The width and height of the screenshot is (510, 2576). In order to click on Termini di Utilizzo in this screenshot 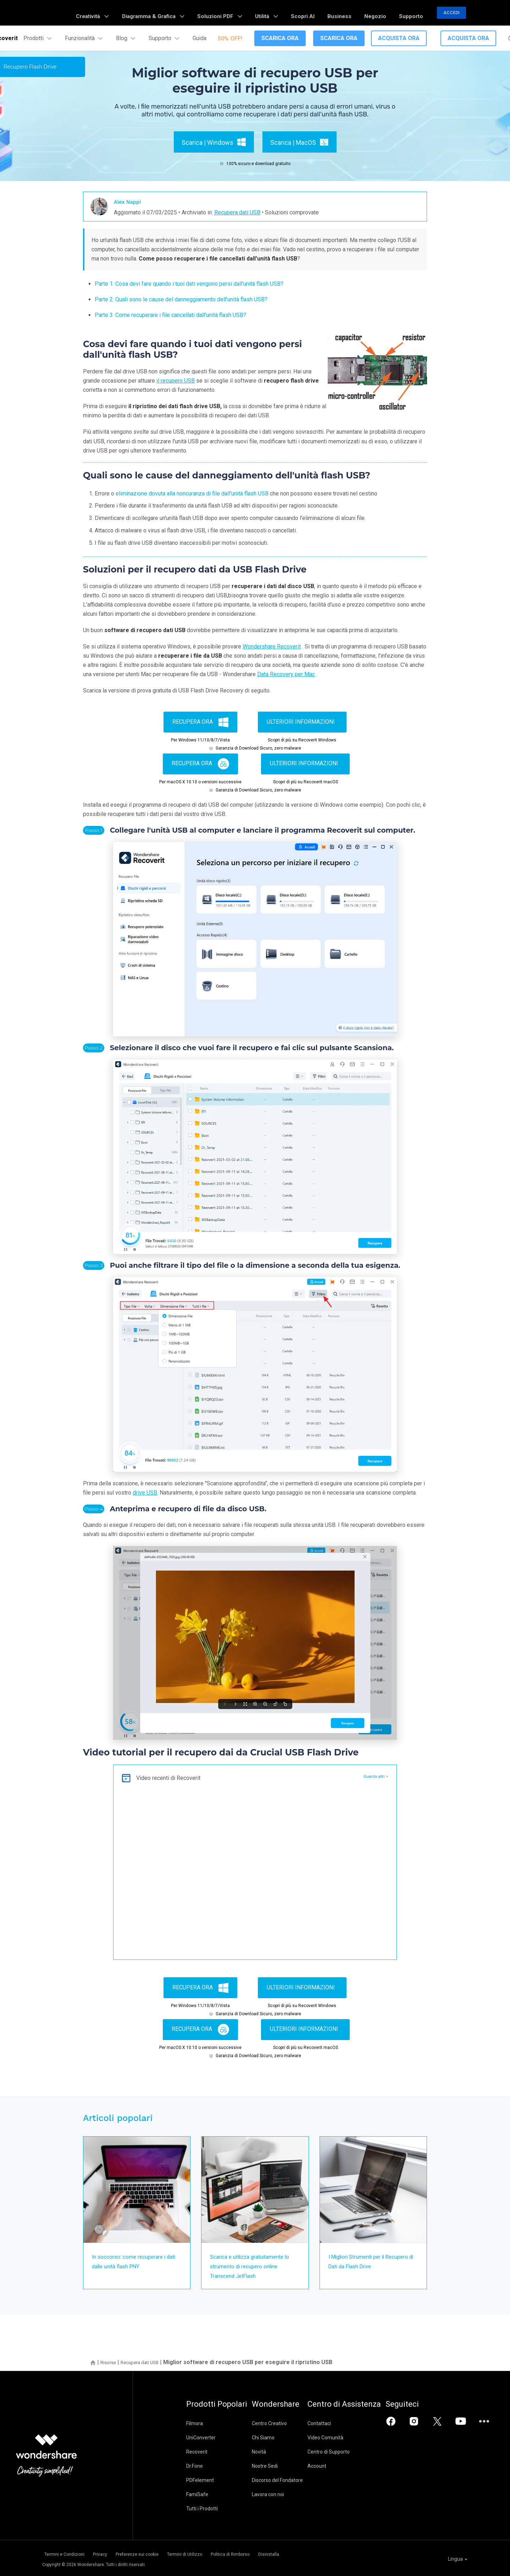, I will do `click(212, 2553)`.